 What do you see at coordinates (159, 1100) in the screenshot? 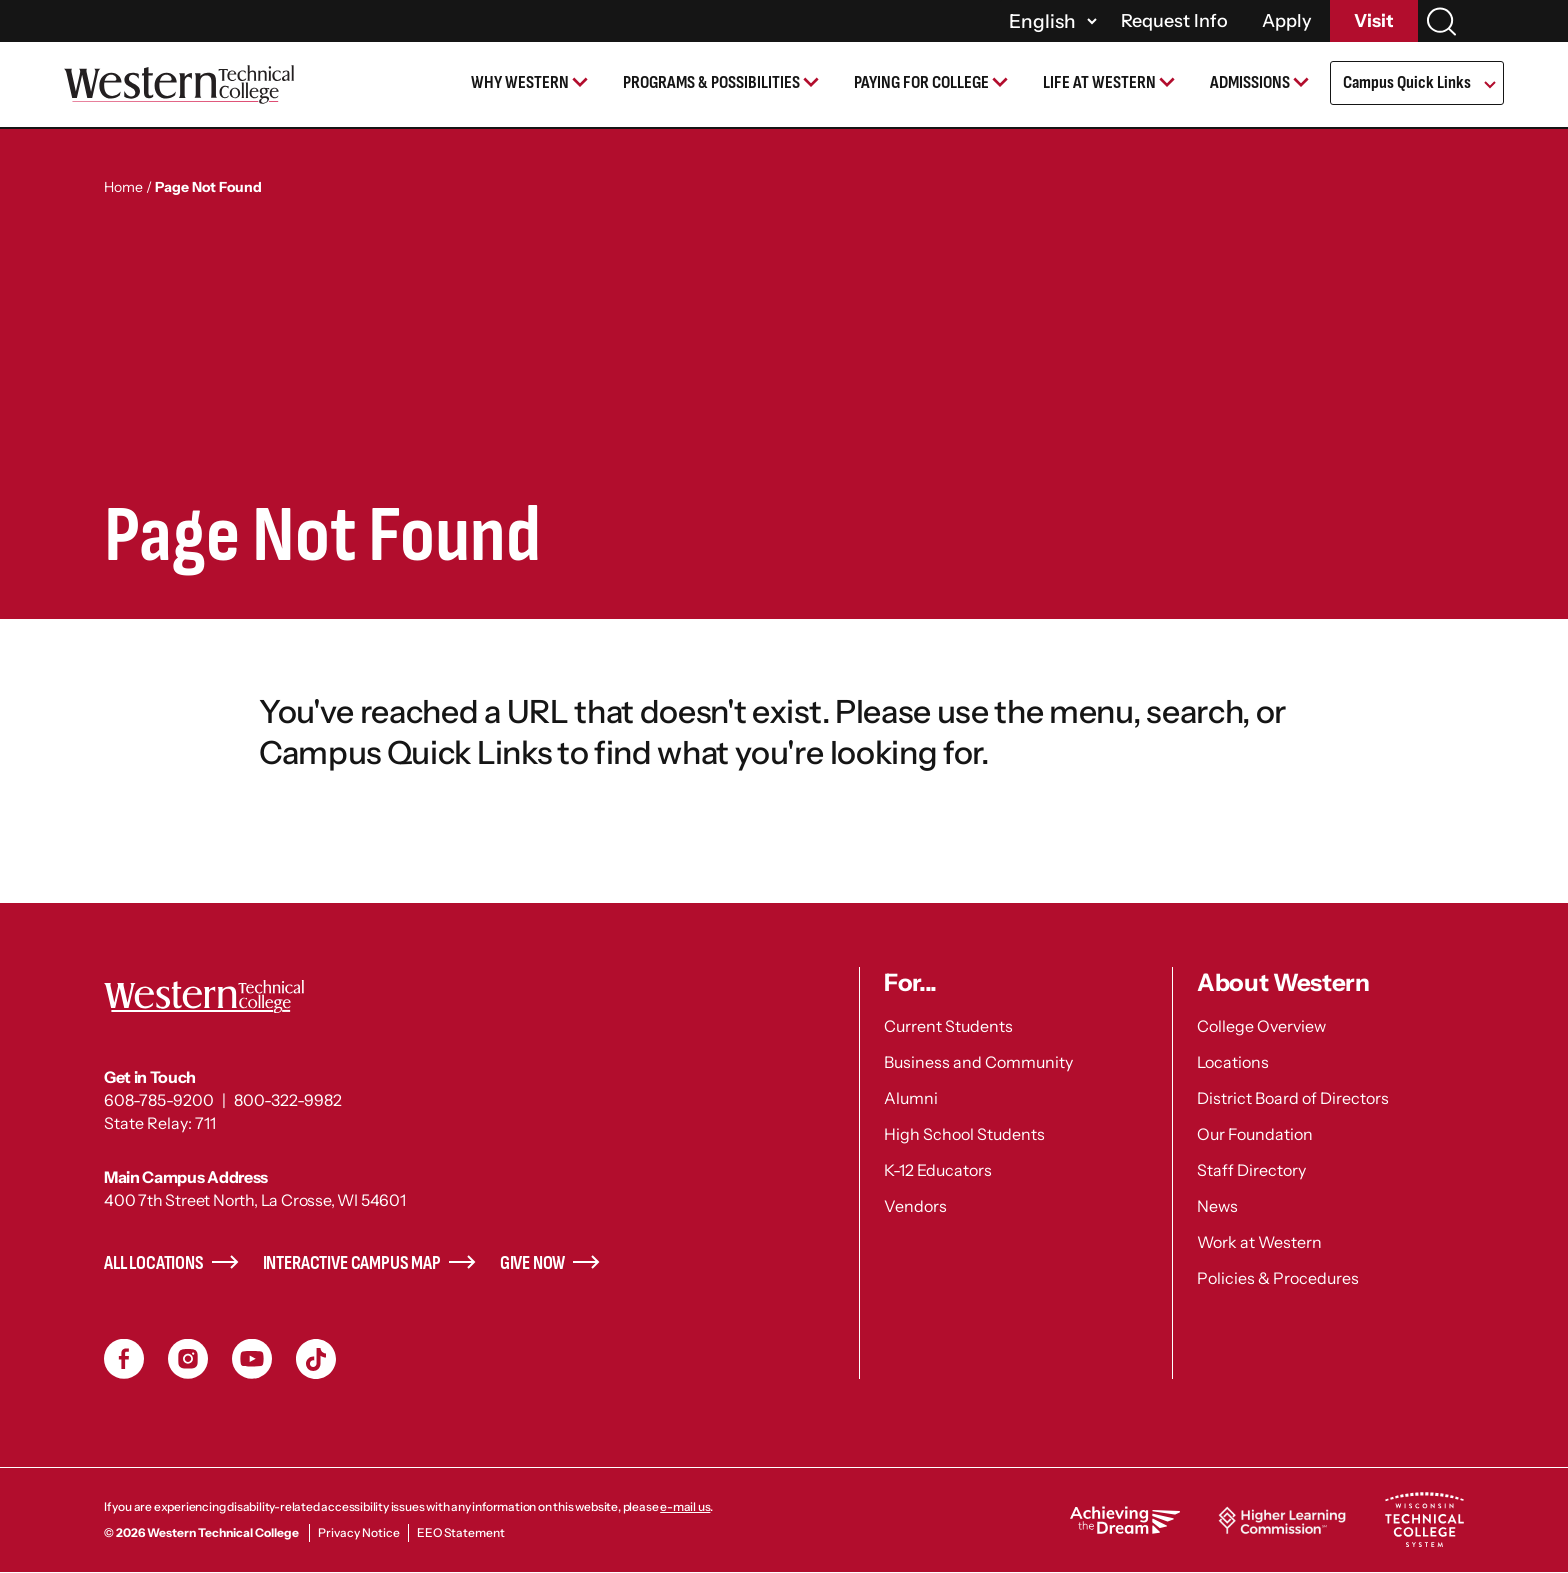
I see `608-785-9200` at bounding box center [159, 1100].